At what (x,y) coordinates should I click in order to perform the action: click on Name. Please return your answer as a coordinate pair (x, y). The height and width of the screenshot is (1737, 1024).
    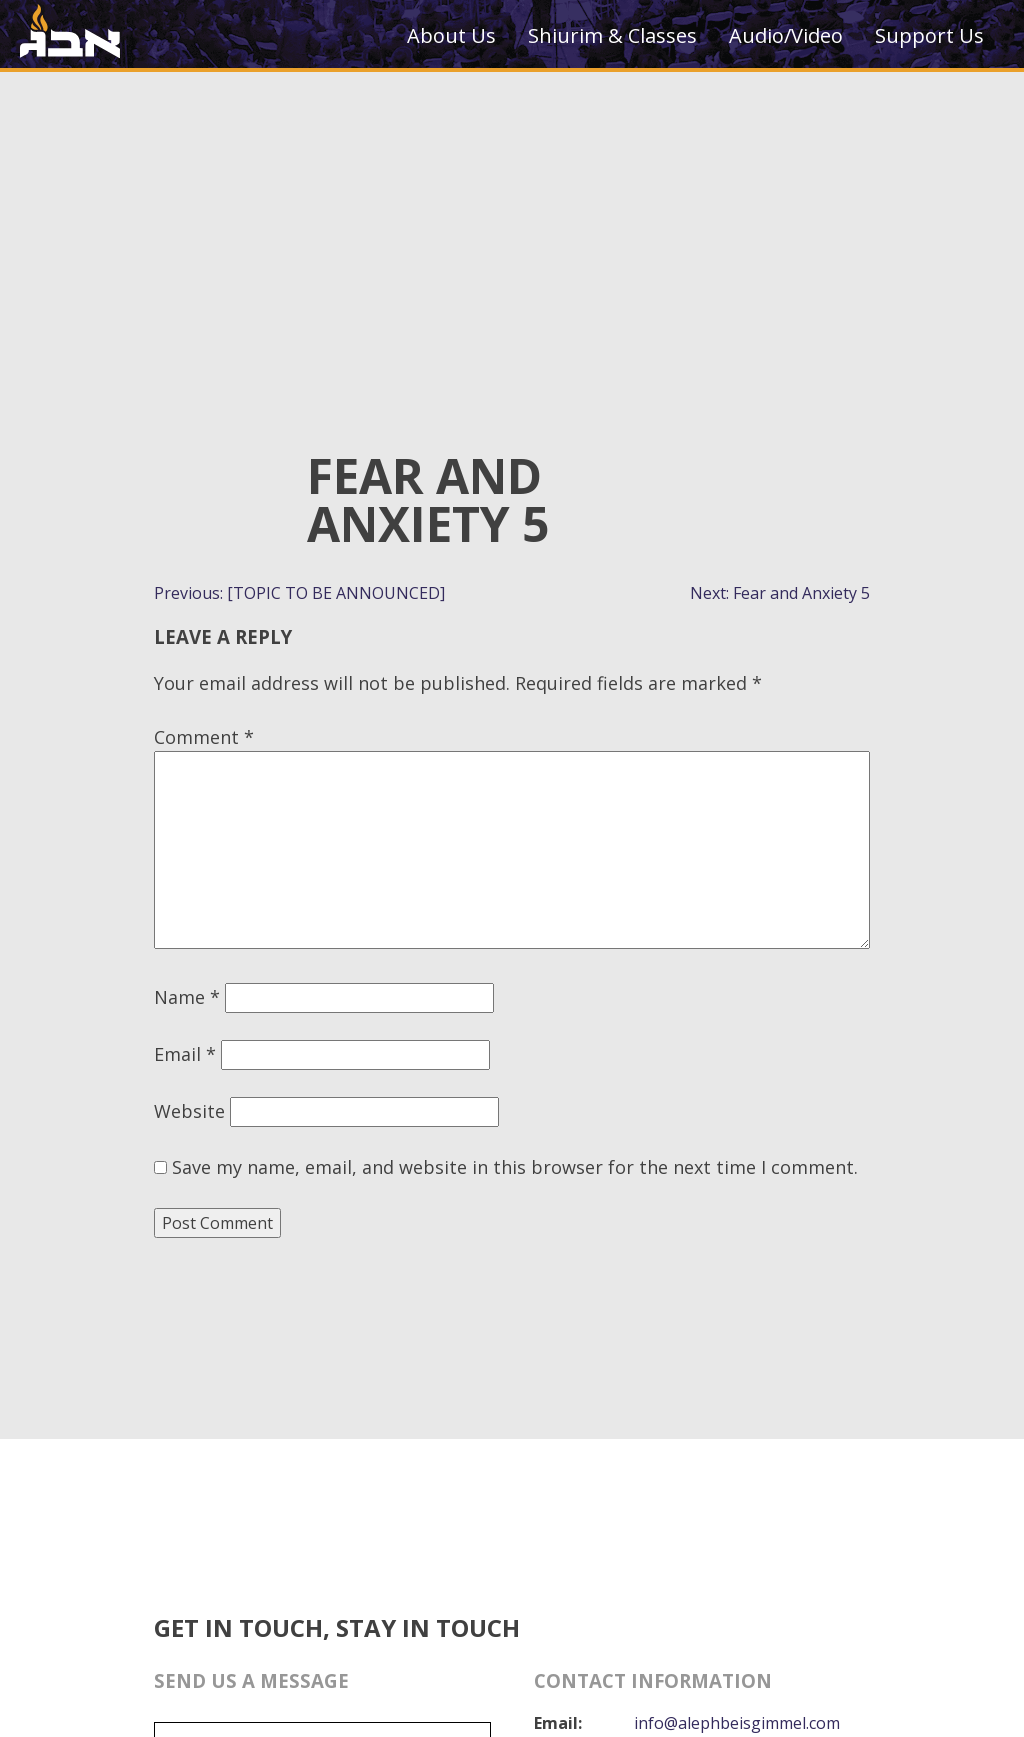
    Looking at the image, I should click on (187, 997).